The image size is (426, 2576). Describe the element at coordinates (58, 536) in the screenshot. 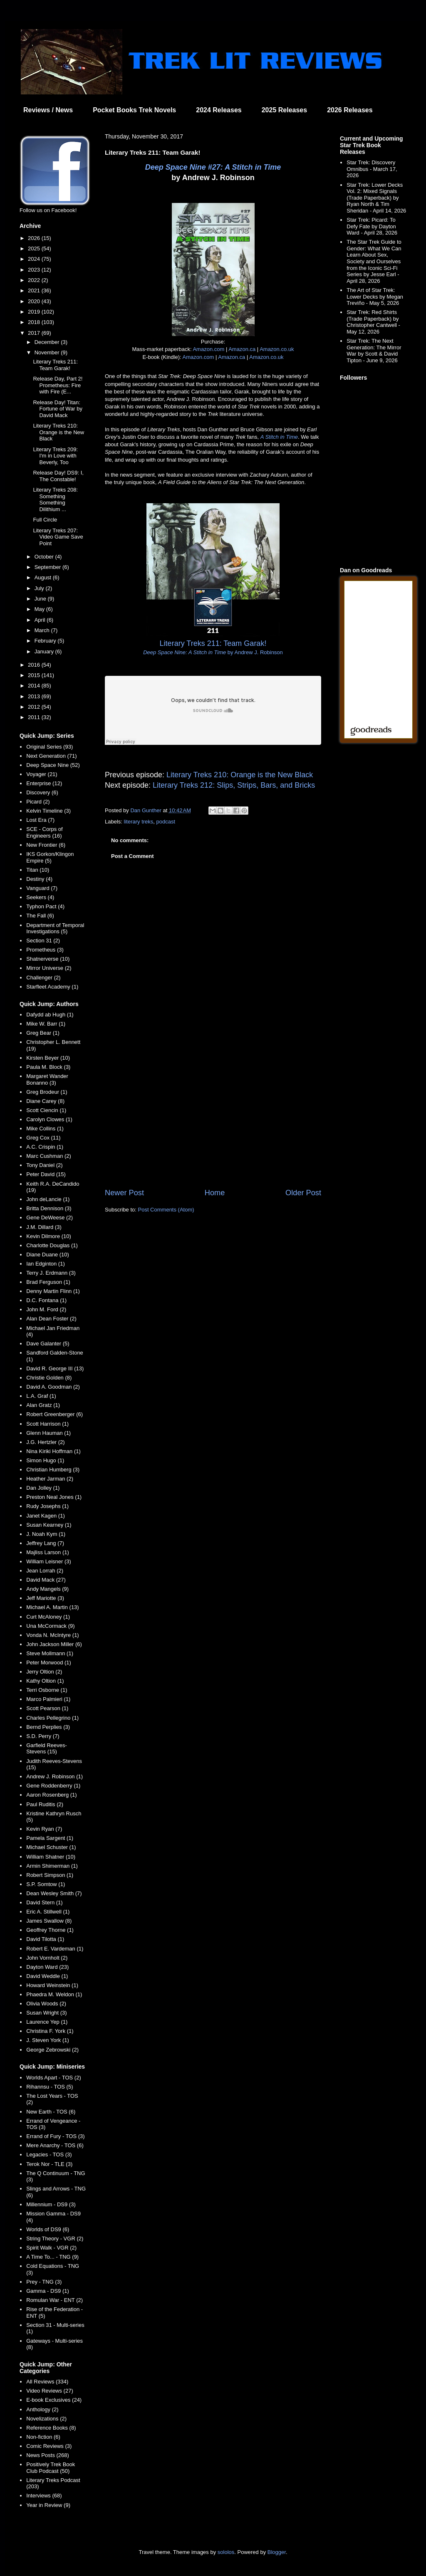

I see `Literary Treks 207: Video Game Save Point` at that location.